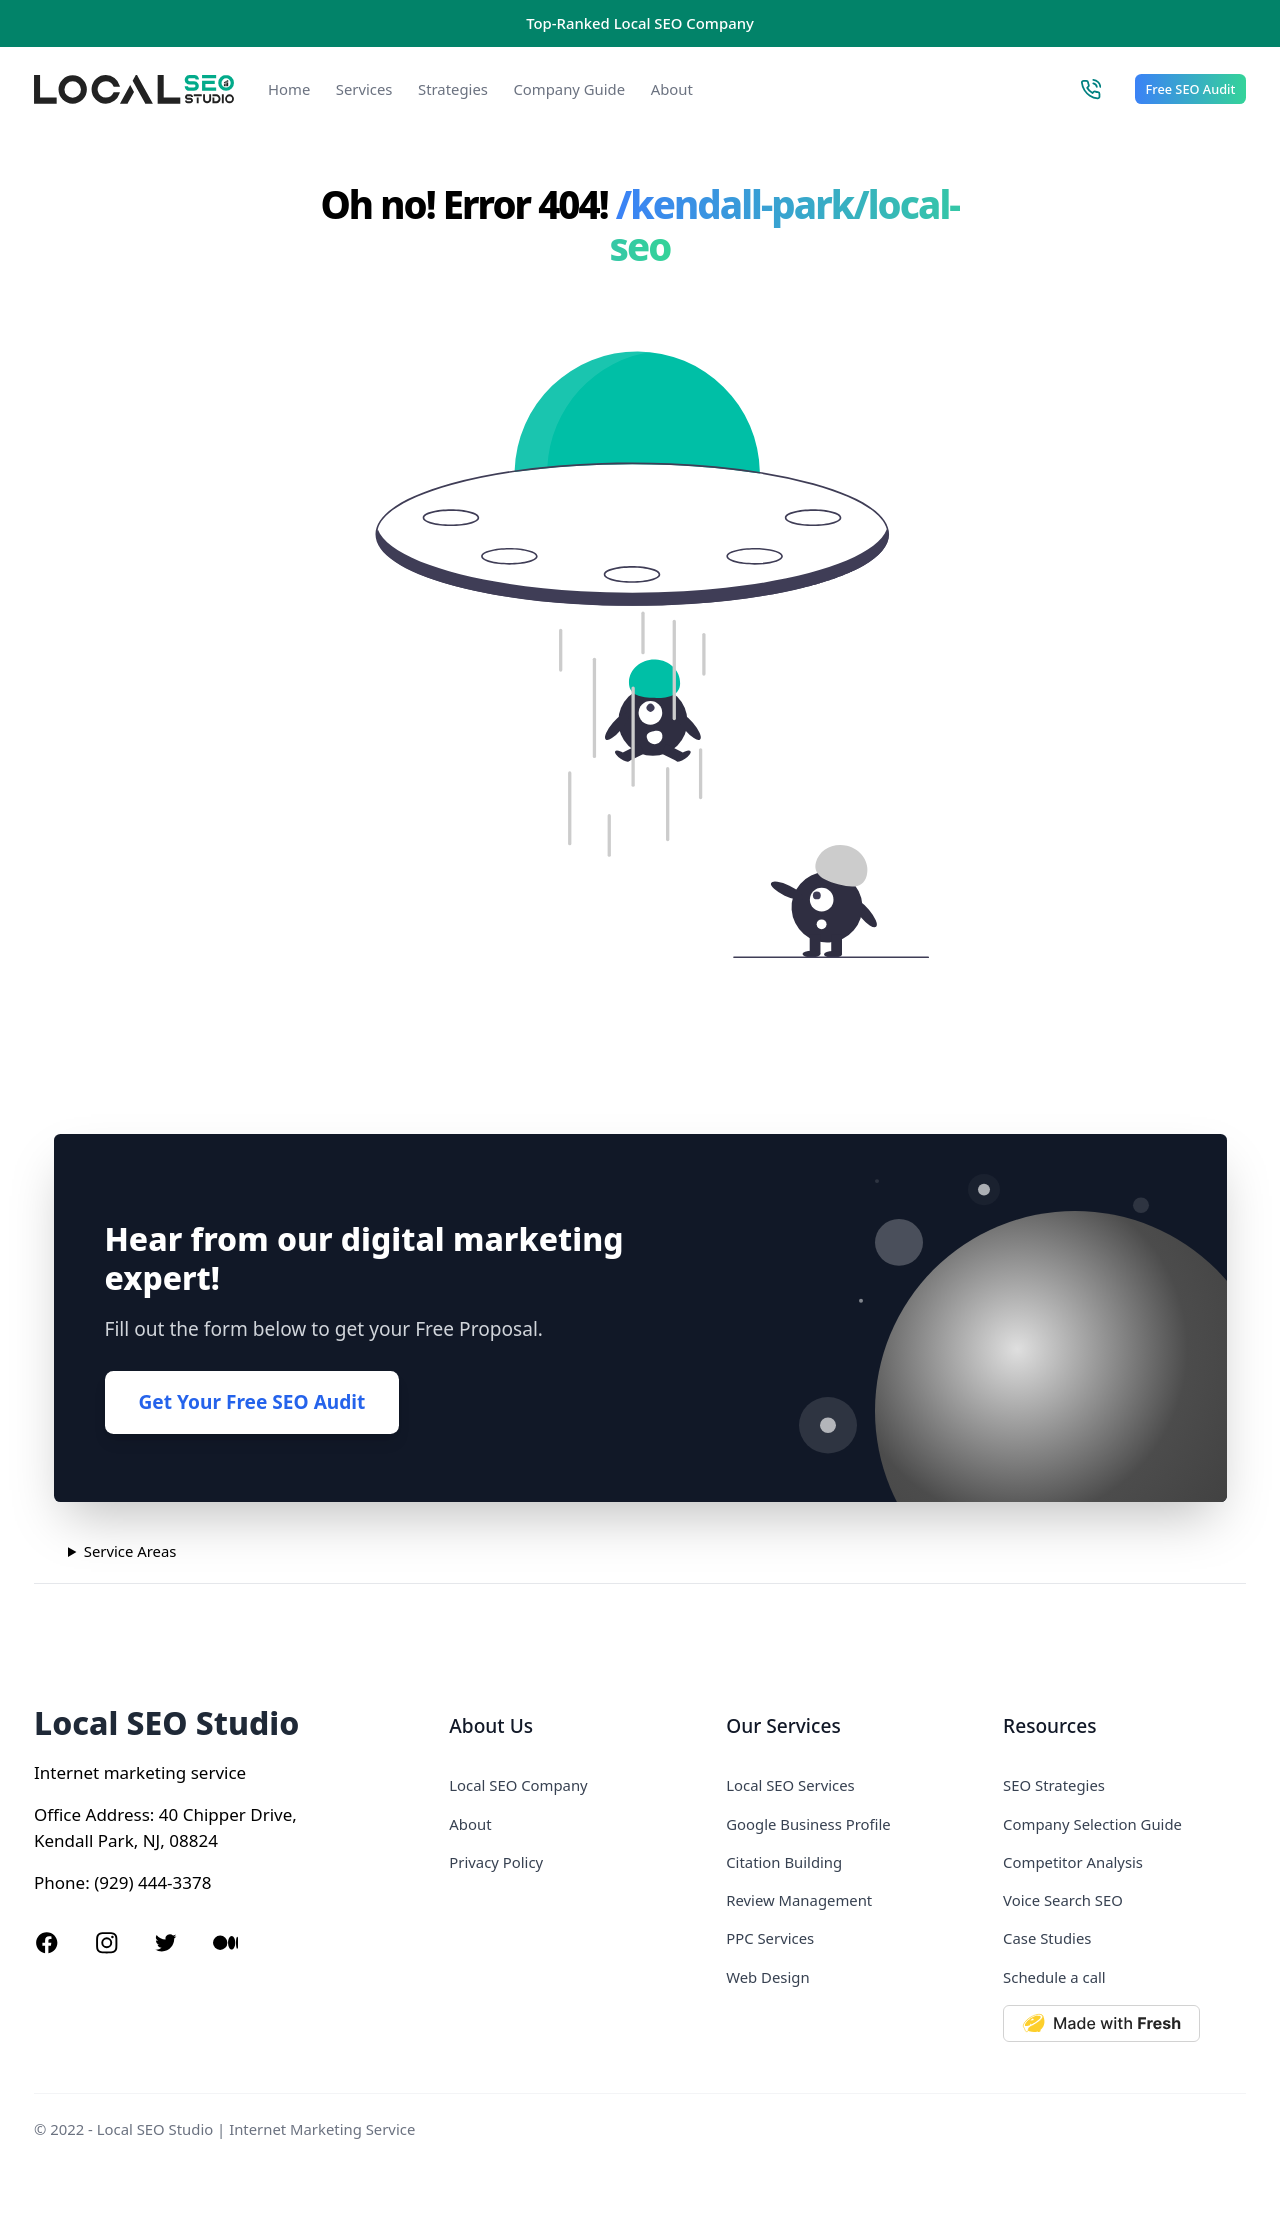  I want to click on Strategies, so click(453, 89).